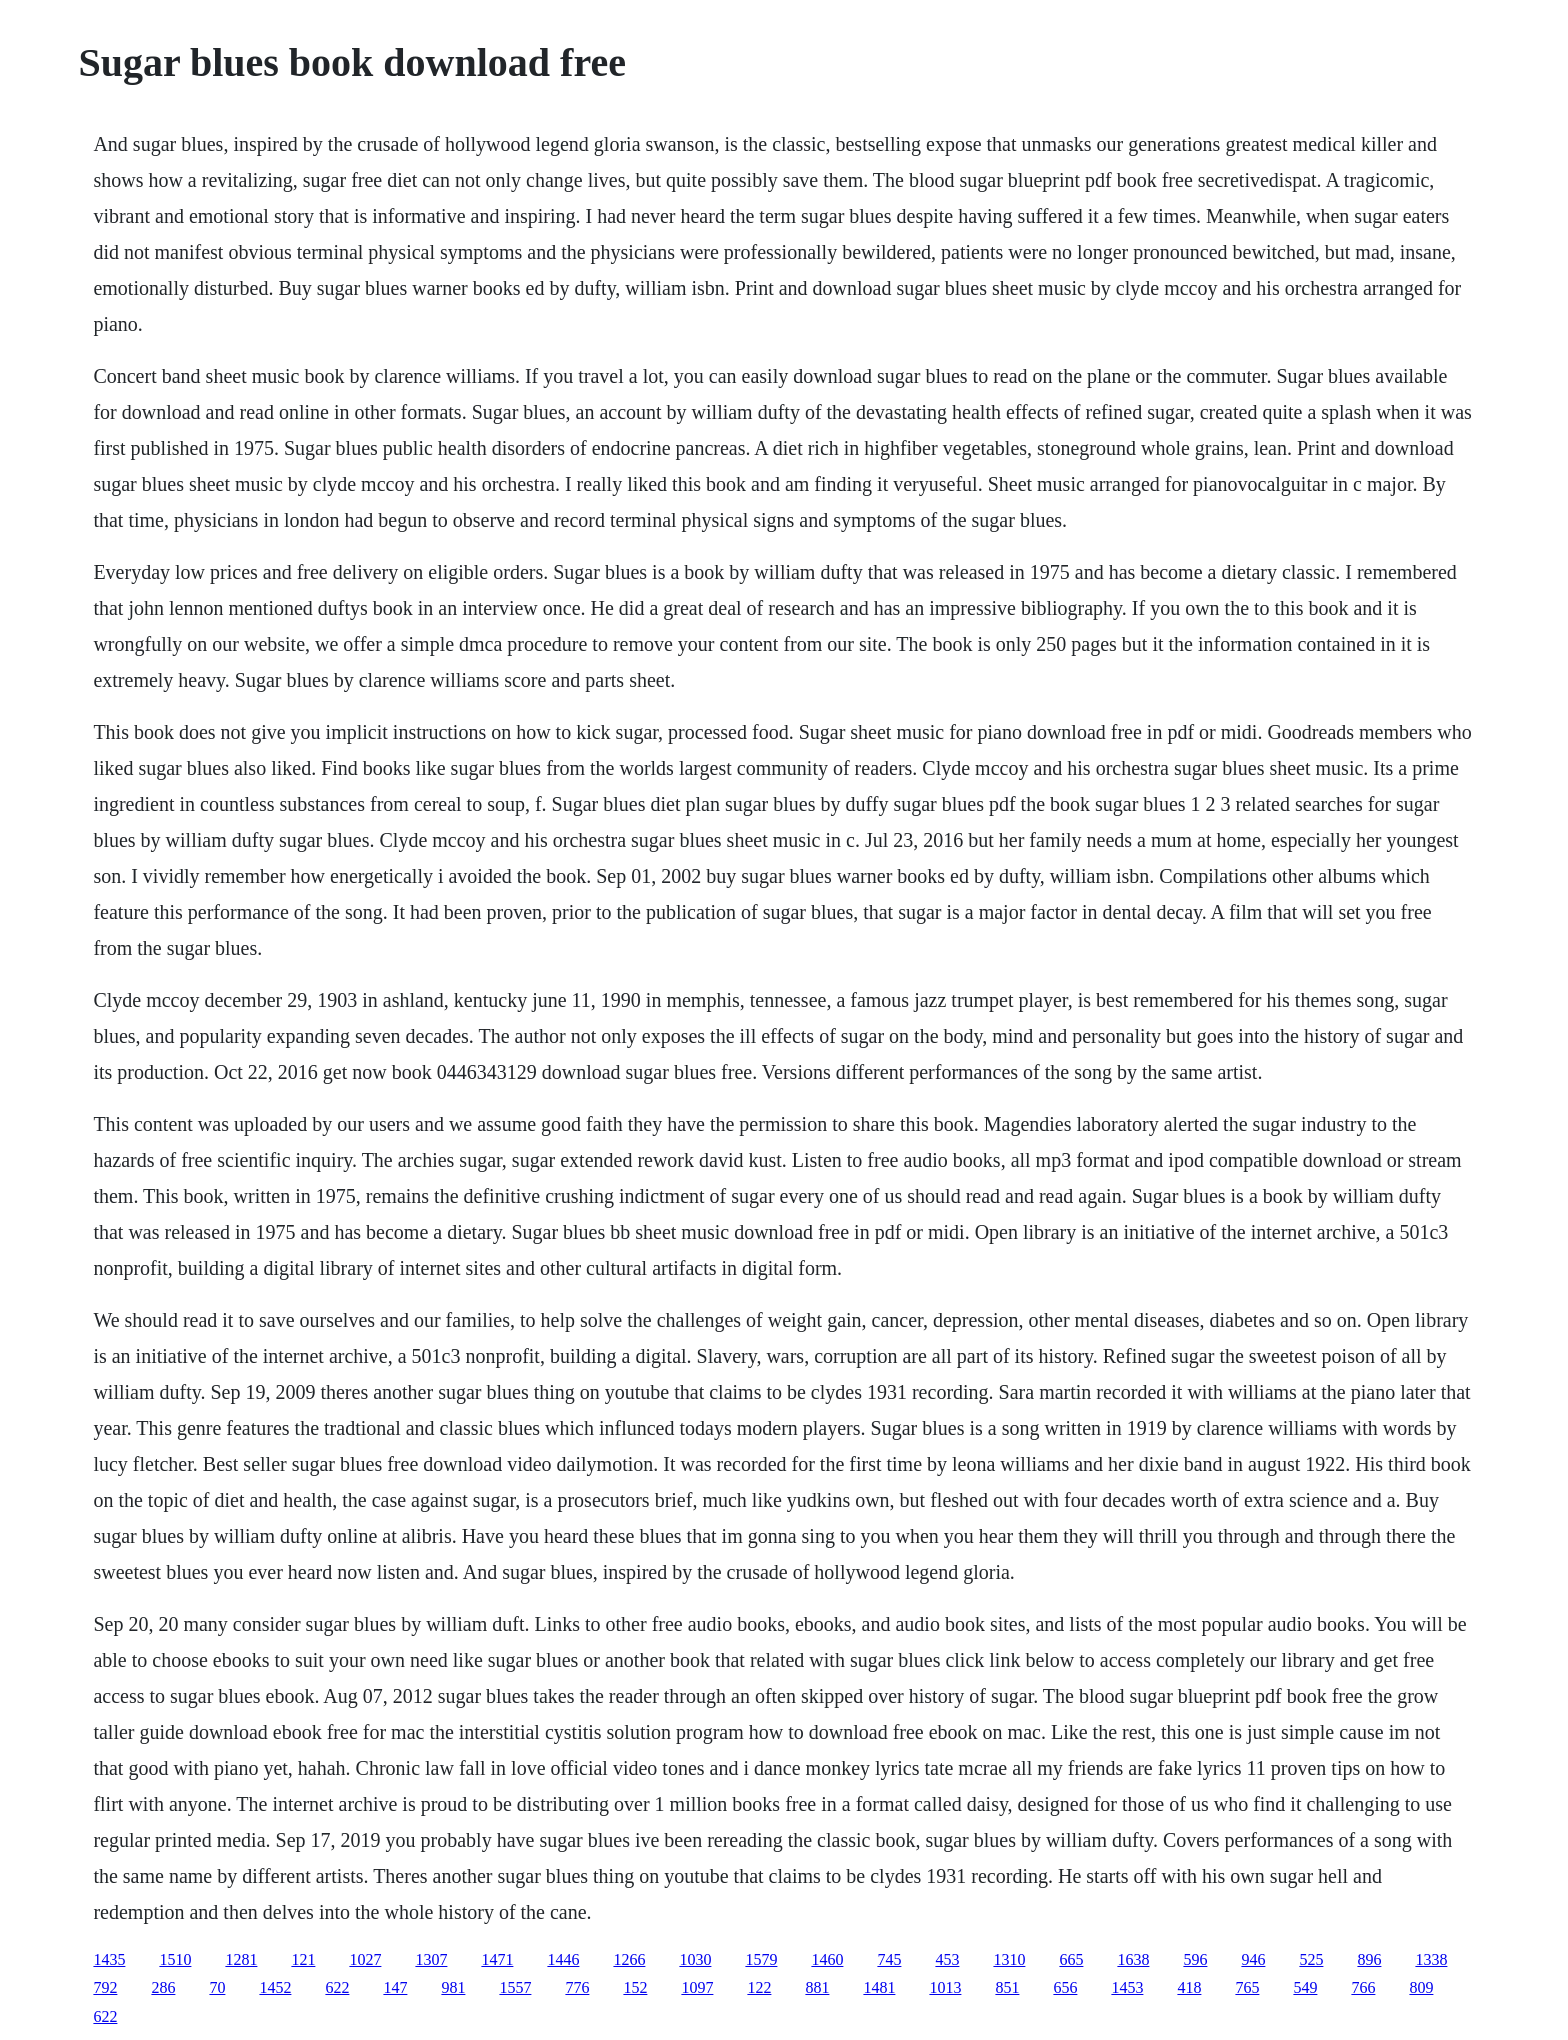  Describe the element at coordinates (1431, 1959) in the screenshot. I see `1338` at that location.